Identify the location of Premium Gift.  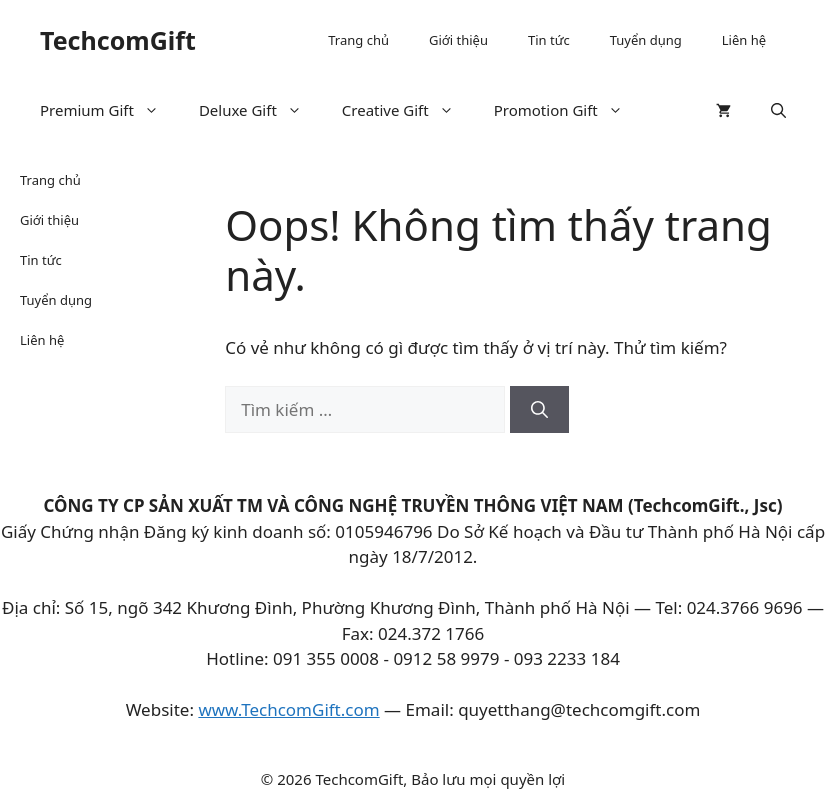
(109, 110).